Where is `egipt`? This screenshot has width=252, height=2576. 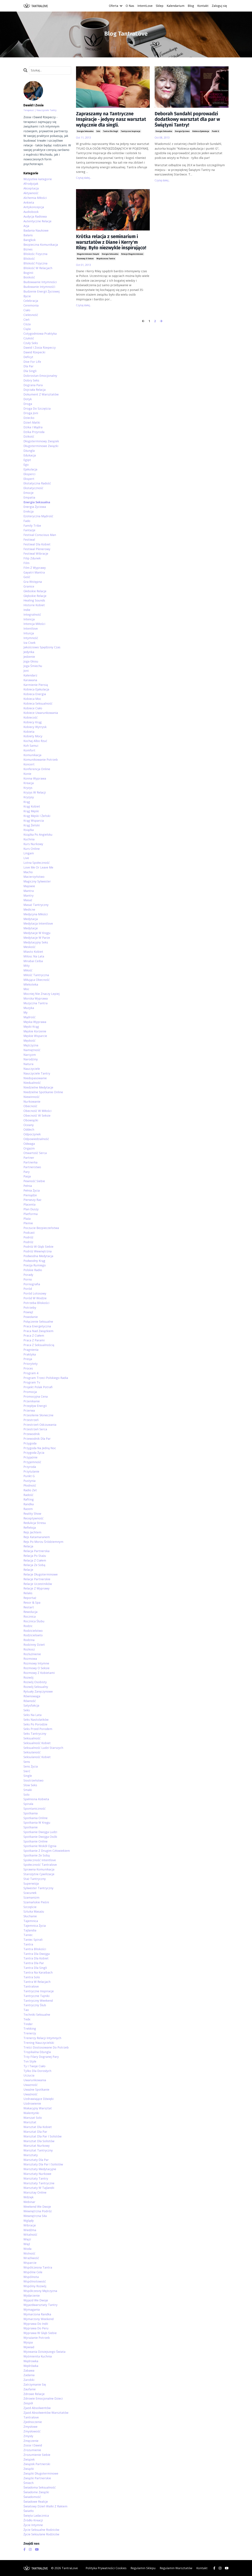
egipt is located at coordinates (27, 460).